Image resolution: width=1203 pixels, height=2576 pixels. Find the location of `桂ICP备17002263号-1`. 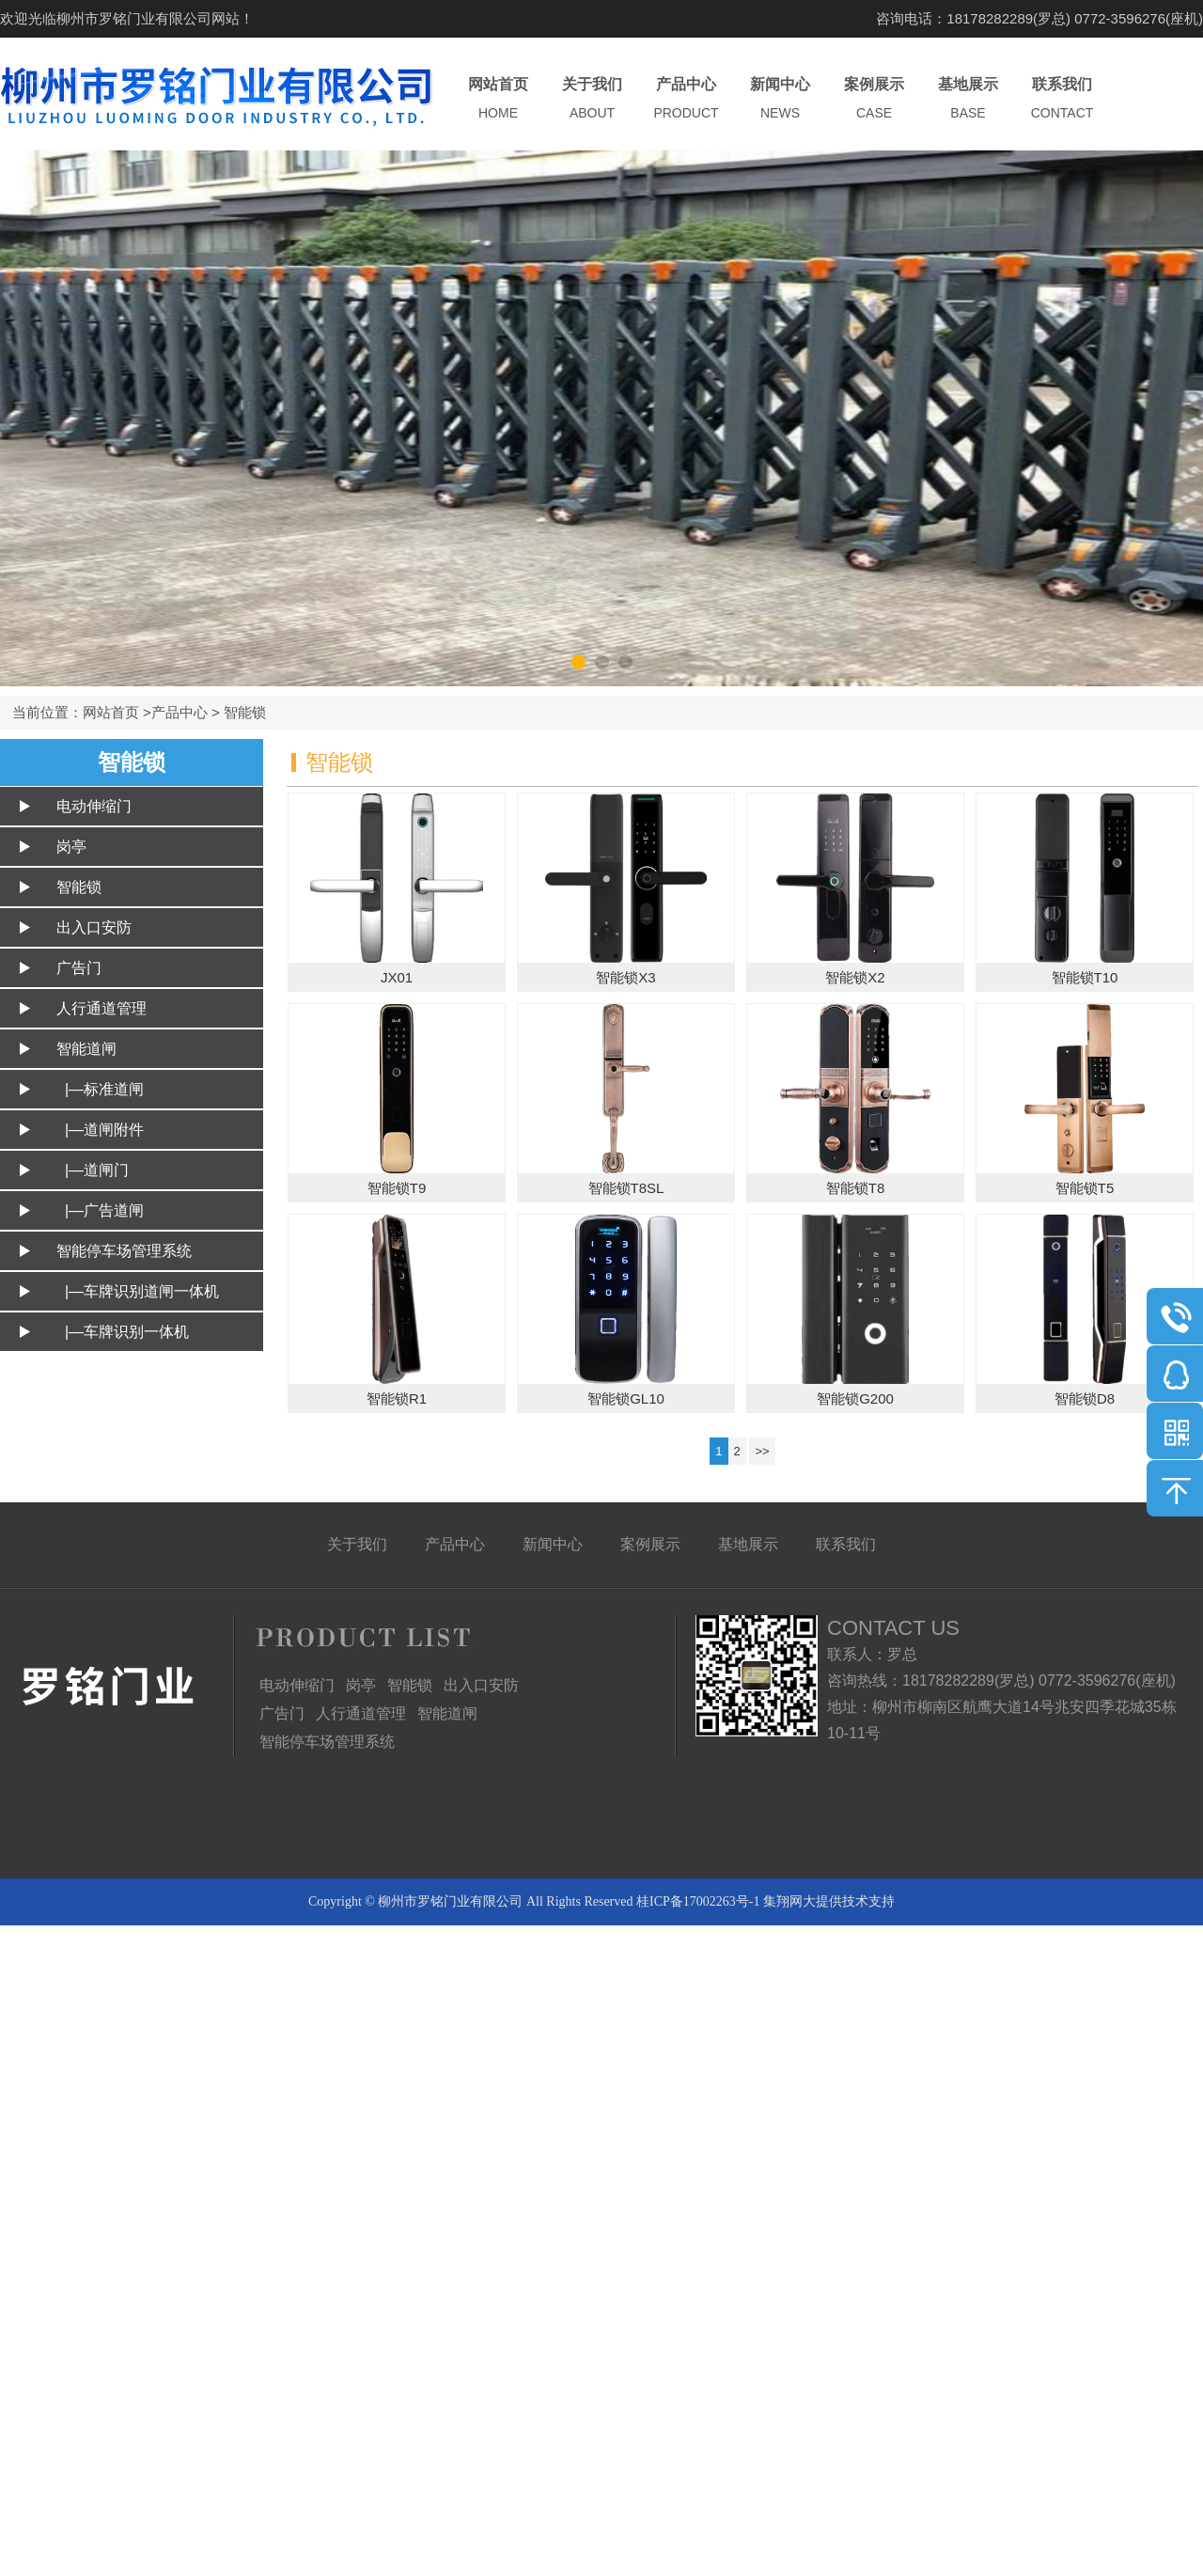

桂ICP备17002263号-1 is located at coordinates (697, 1901).